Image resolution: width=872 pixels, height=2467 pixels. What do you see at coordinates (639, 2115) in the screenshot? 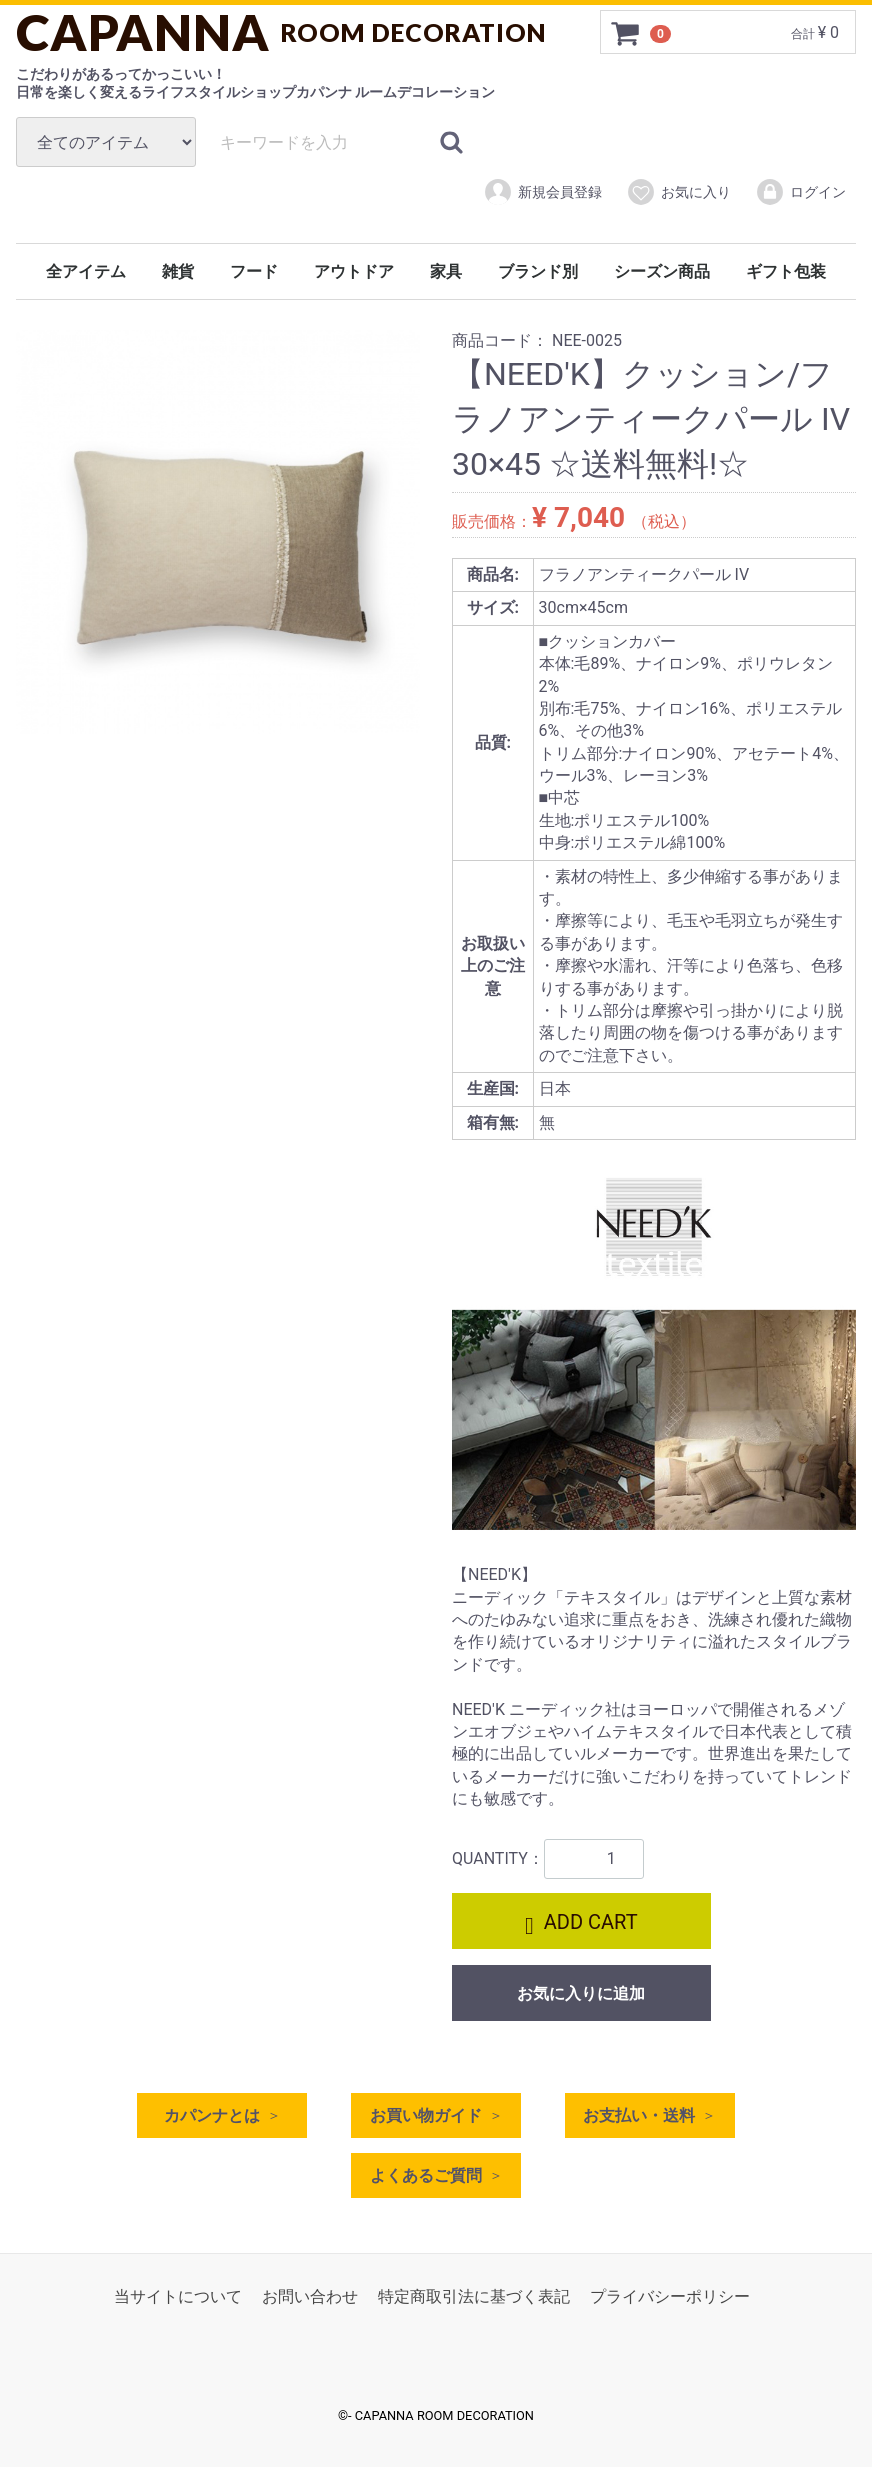
I see `お支払い・送料` at bounding box center [639, 2115].